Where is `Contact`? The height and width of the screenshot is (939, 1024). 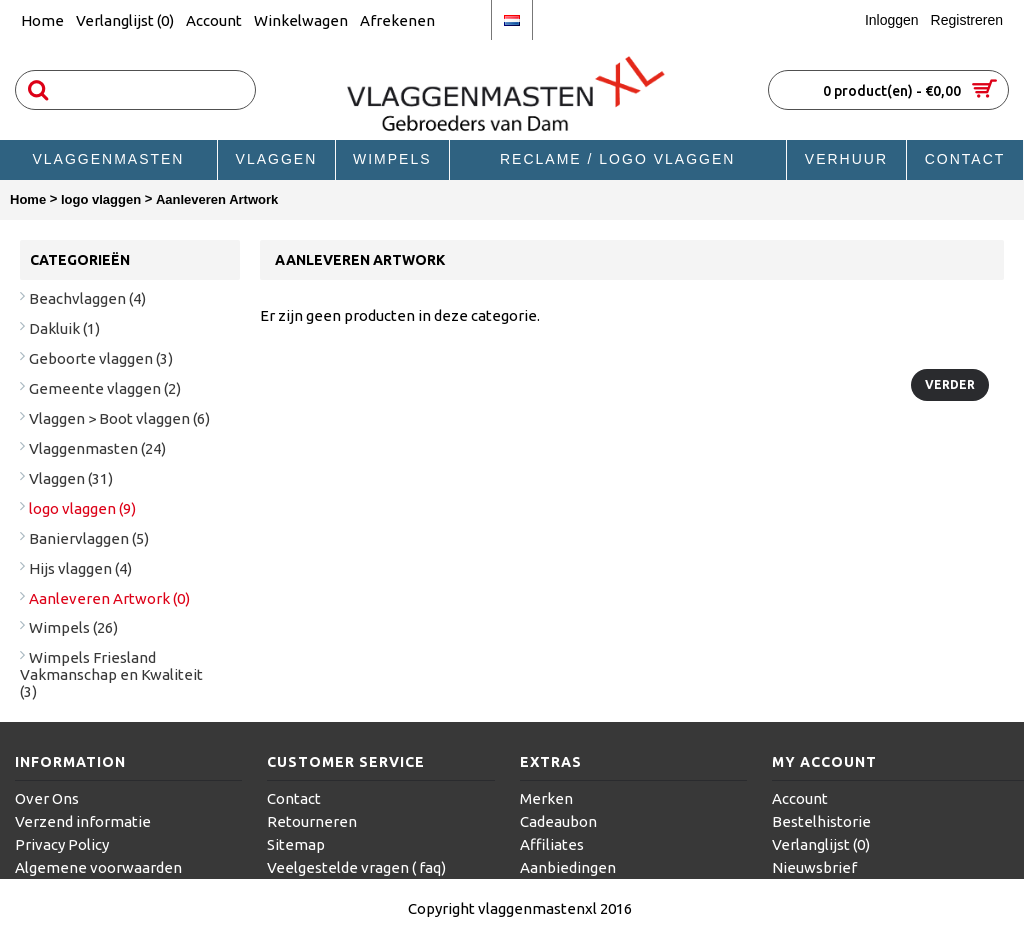 Contact is located at coordinates (294, 798).